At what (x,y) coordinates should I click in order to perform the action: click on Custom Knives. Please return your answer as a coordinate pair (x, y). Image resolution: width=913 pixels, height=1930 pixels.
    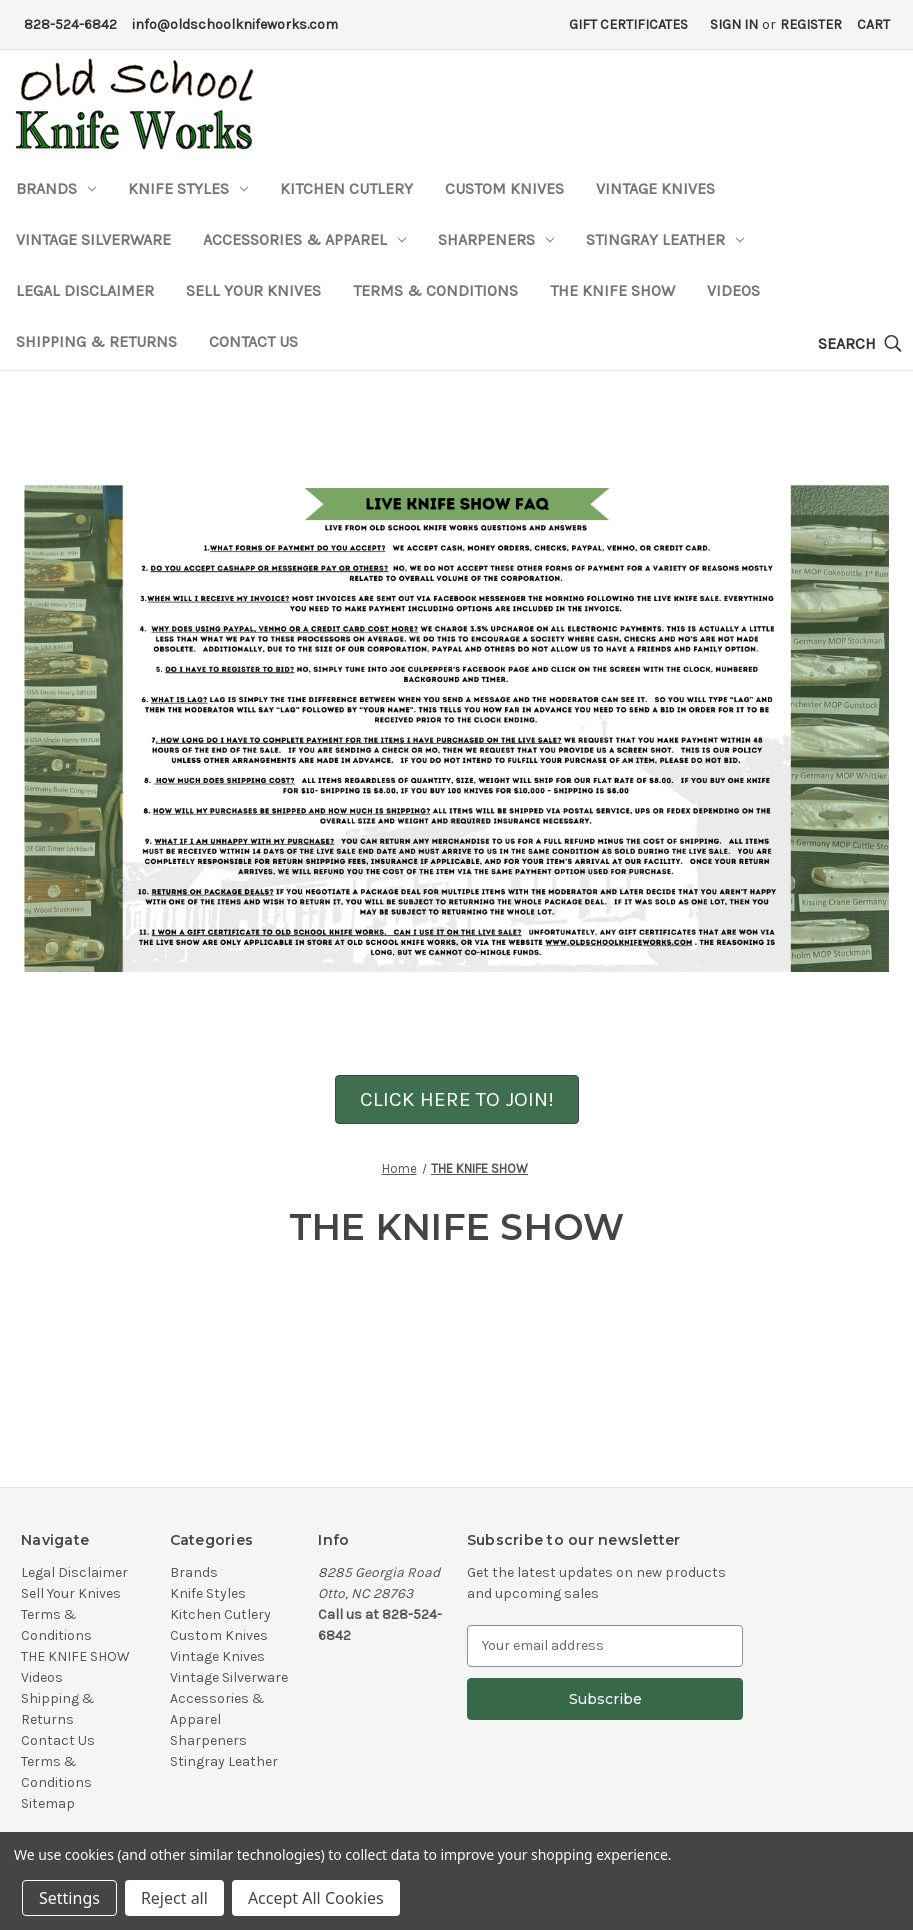
    Looking at the image, I should click on (504, 188).